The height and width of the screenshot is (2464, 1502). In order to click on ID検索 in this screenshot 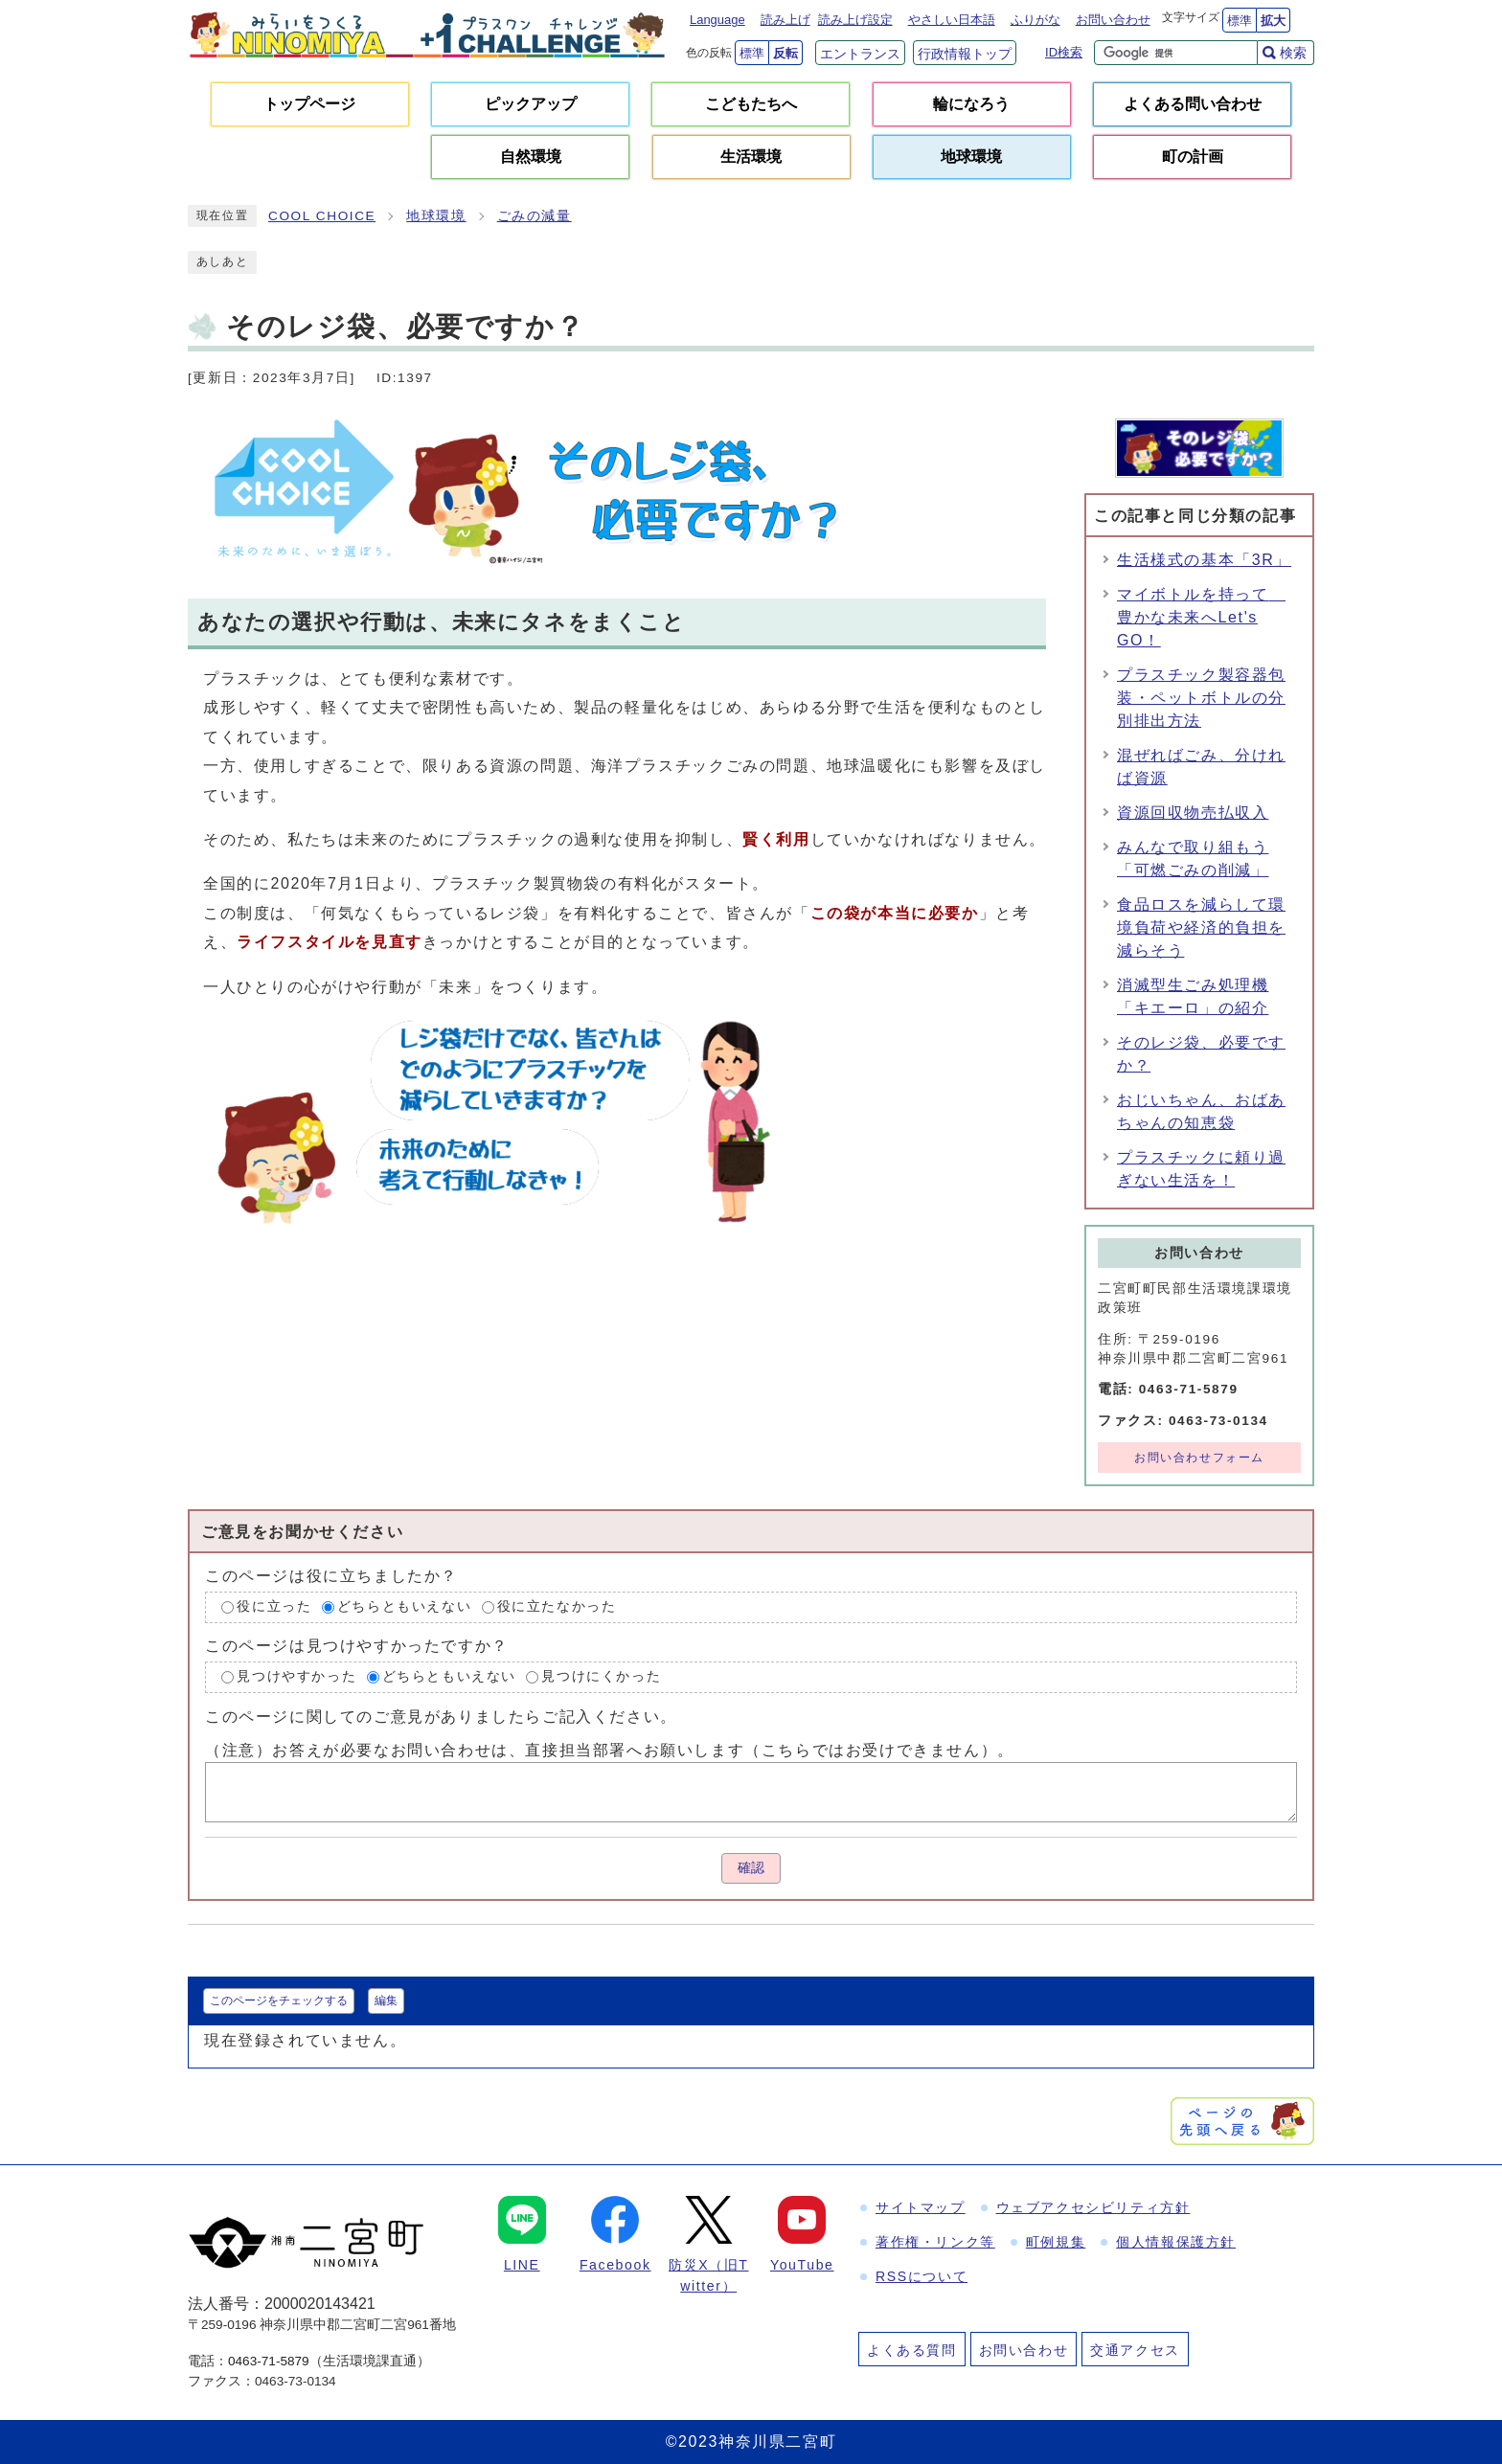, I will do `click(1063, 52)`.